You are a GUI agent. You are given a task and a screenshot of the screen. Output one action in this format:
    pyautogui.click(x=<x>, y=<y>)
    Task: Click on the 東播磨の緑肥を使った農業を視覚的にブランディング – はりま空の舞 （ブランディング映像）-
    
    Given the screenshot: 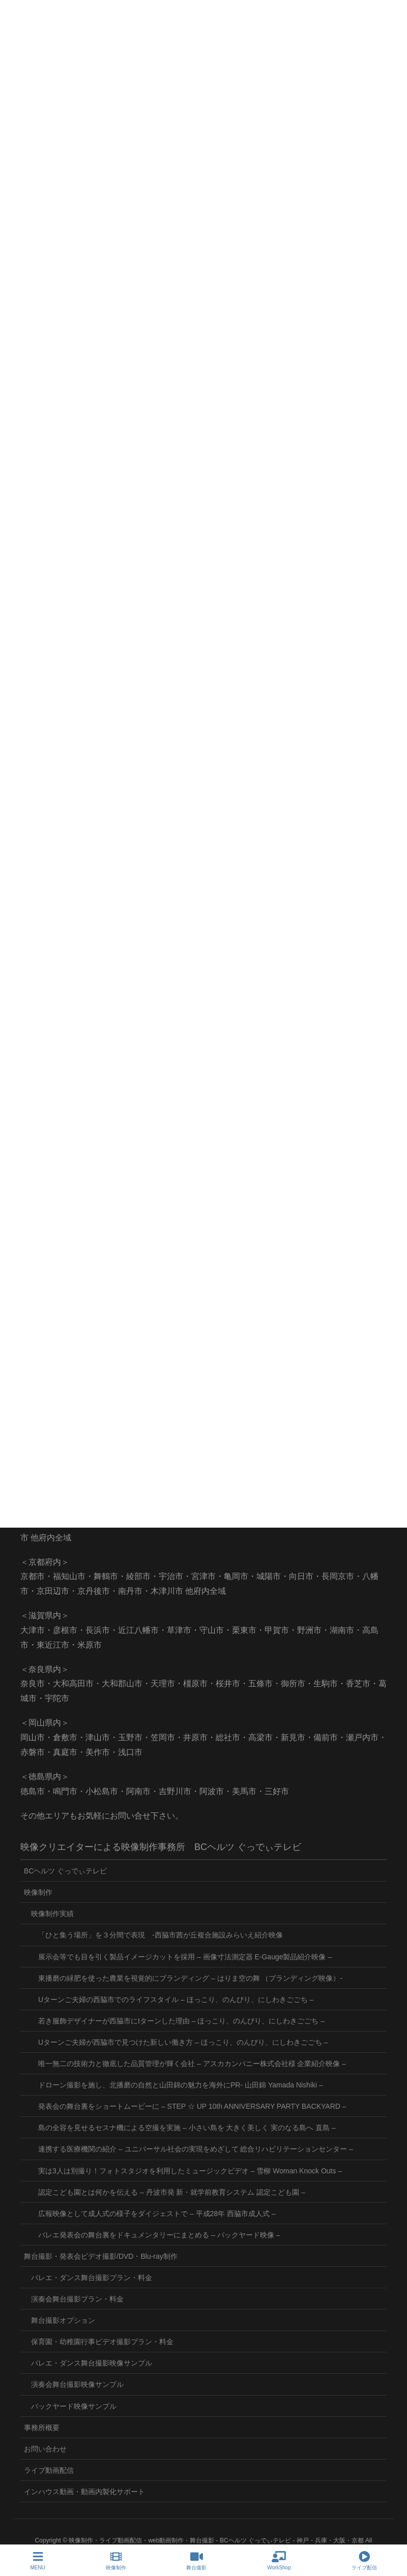 What is the action you would take?
    pyautogui.click(x=190, y=1978)
    